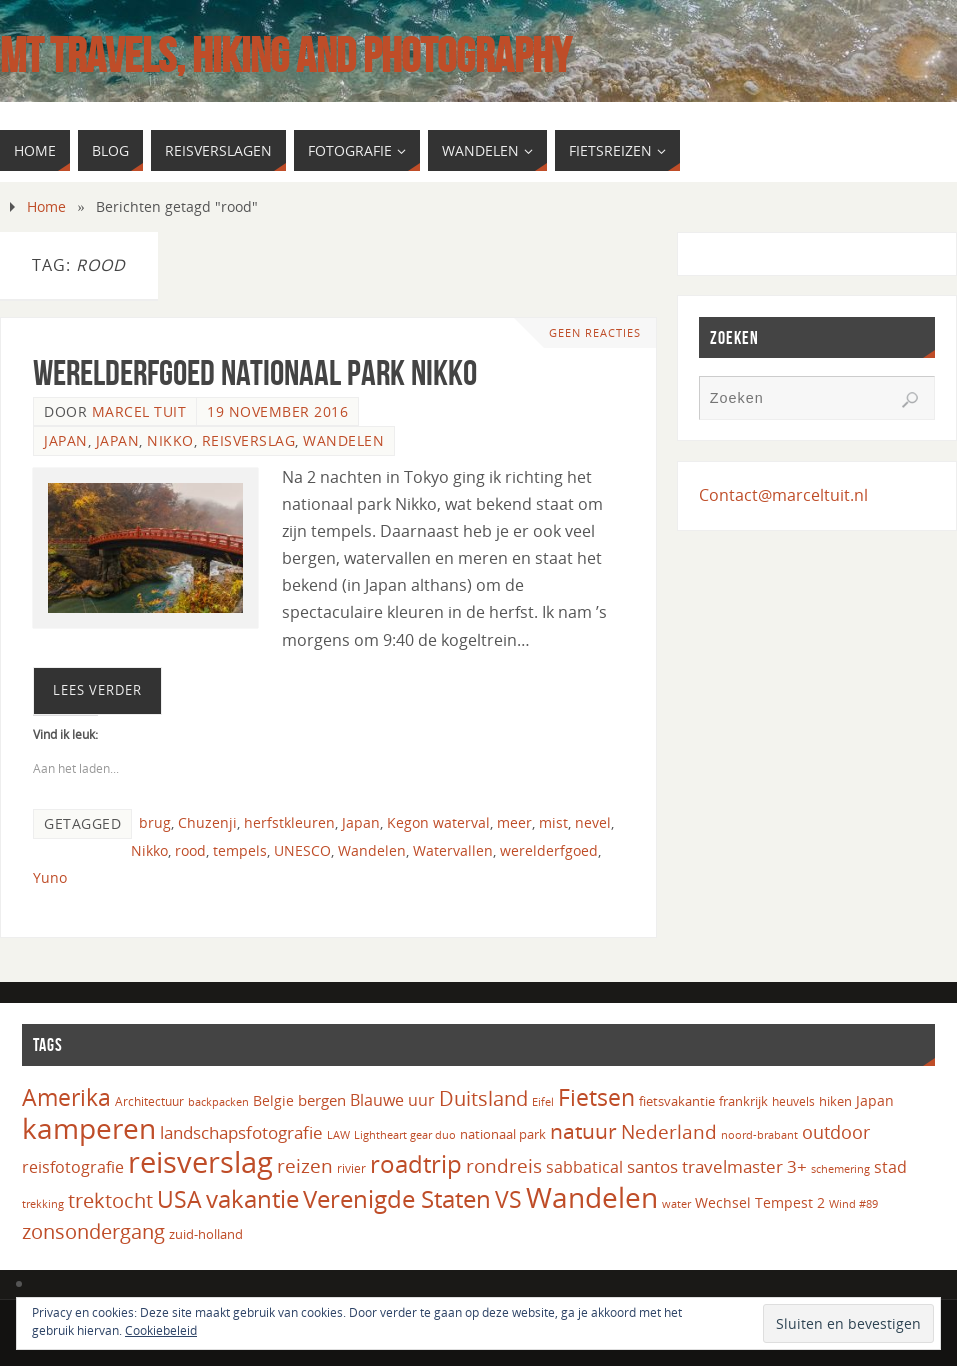 The image size is (957, 1366). What do you see at coordinates (504, 1165) in the screenshot?
I see `rondreis [rondreis (35 items)]` at bounding box center [504, 1165].